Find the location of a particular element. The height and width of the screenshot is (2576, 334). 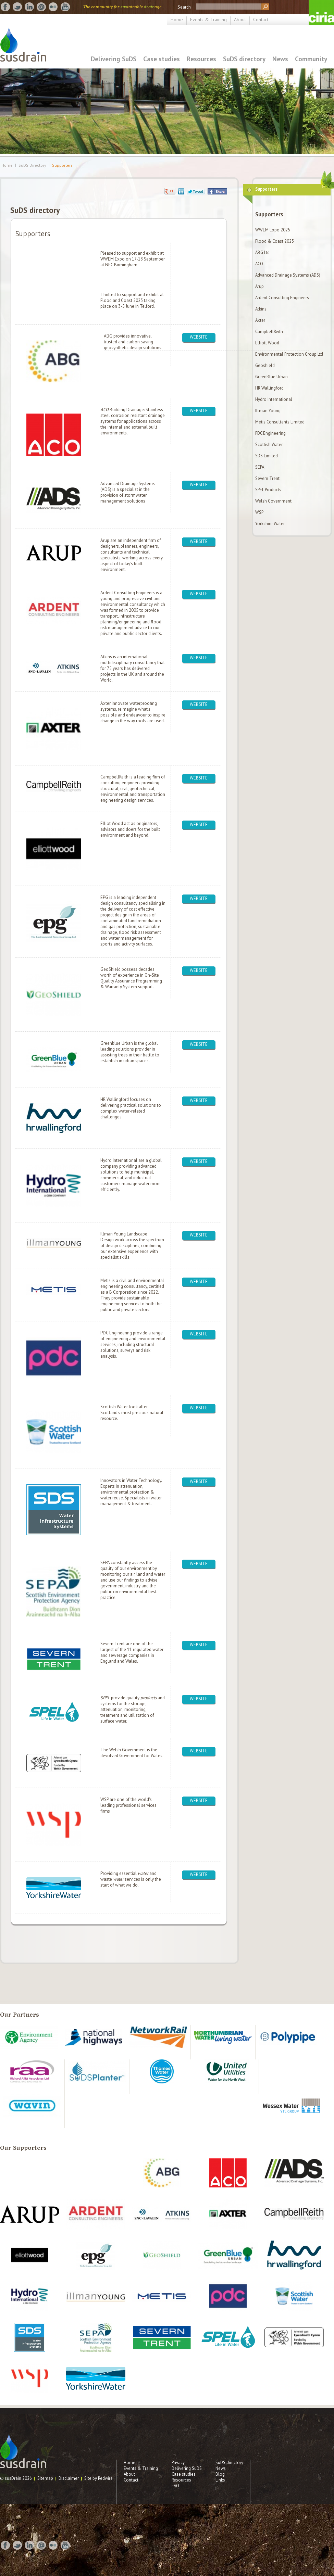

Events & Training is located at coordinates (208, 19).